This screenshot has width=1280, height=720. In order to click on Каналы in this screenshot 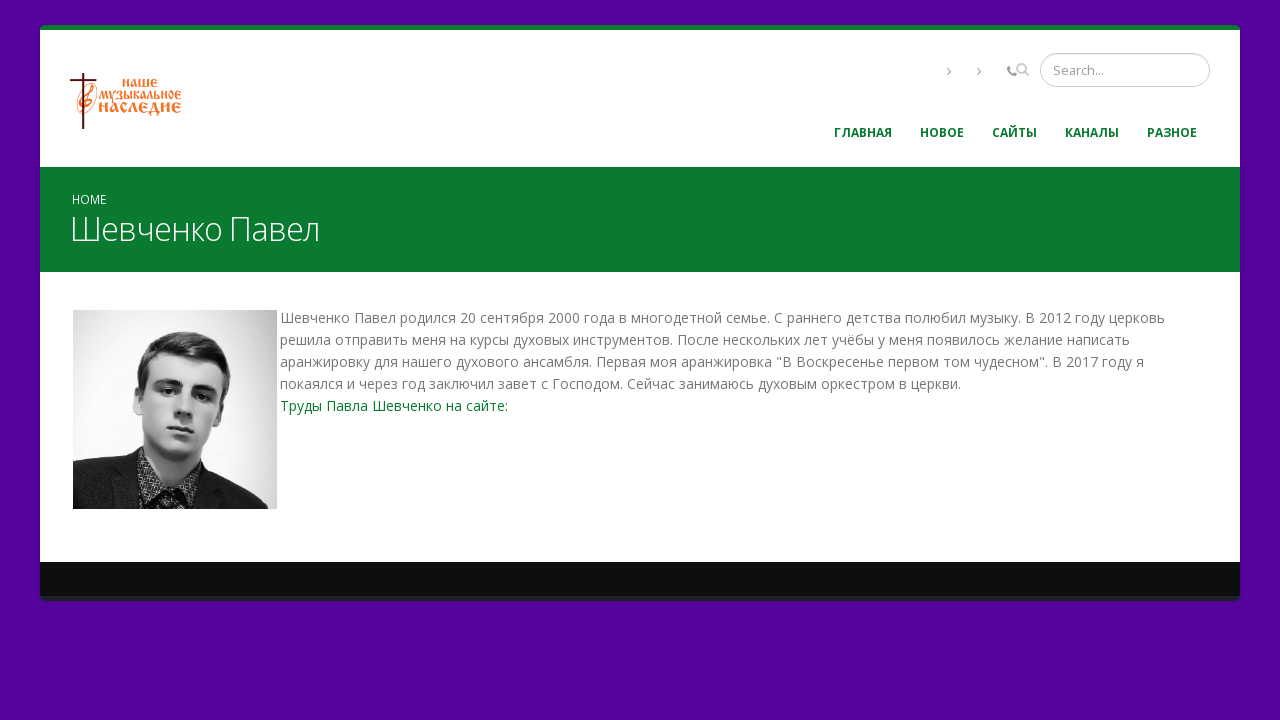, I will do `click(1092, 132)`.